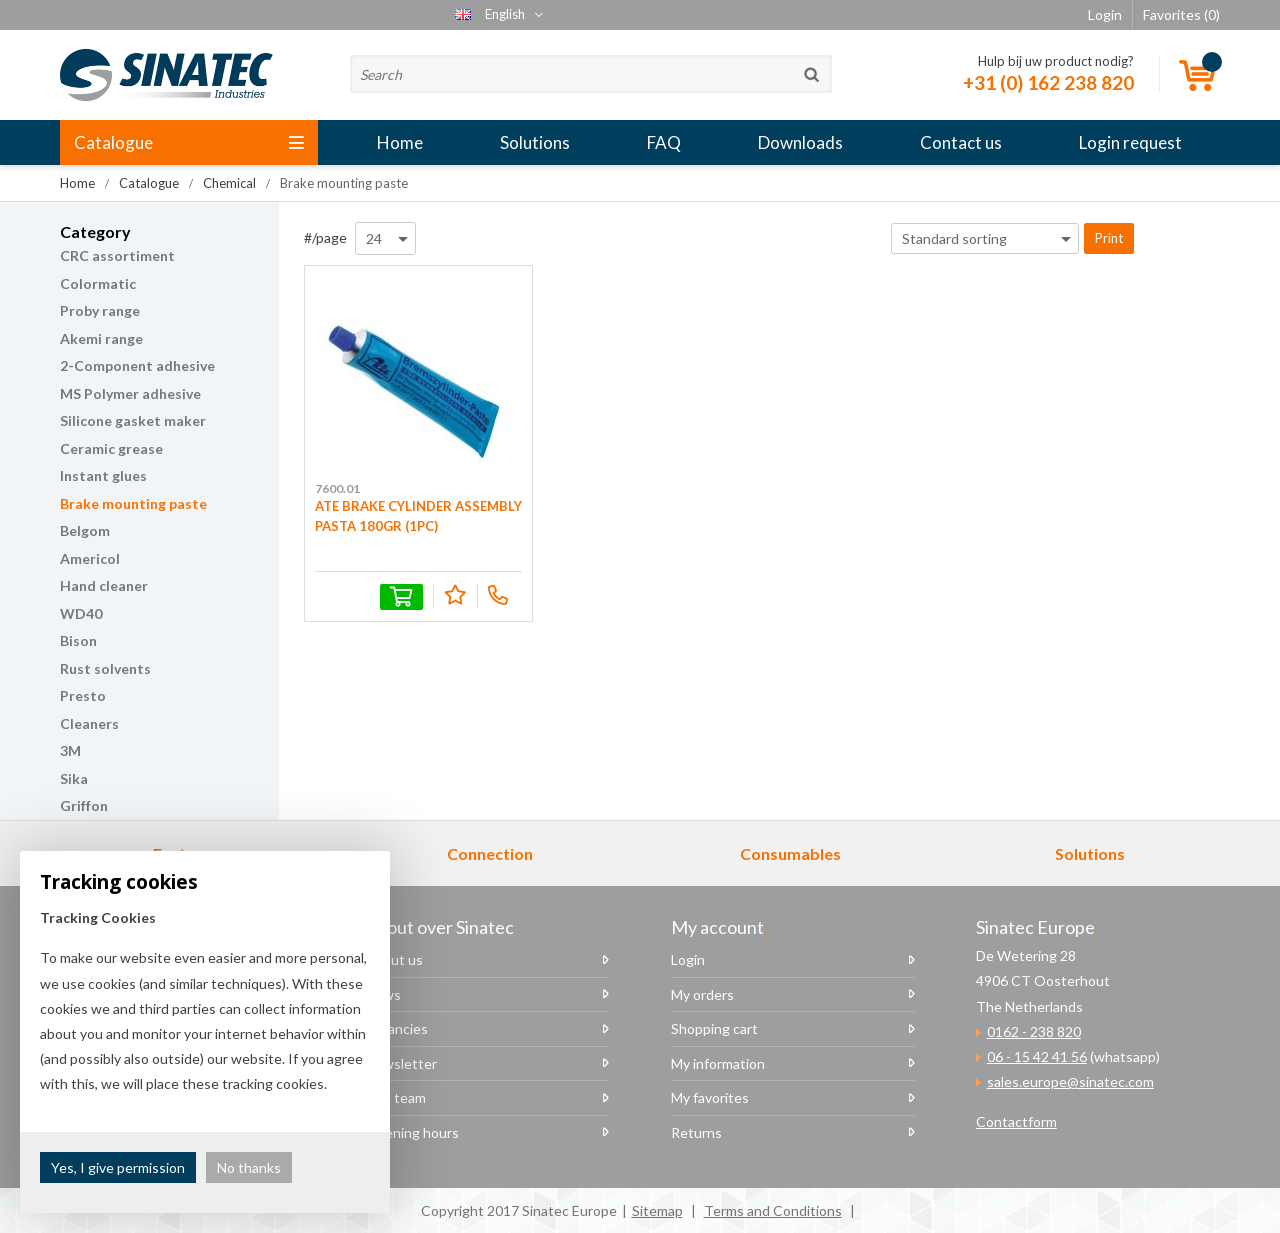  What do you see at coordinates (98, 283) in the screenshot?
I see `Colormatic` at bounding box center [98, 283].